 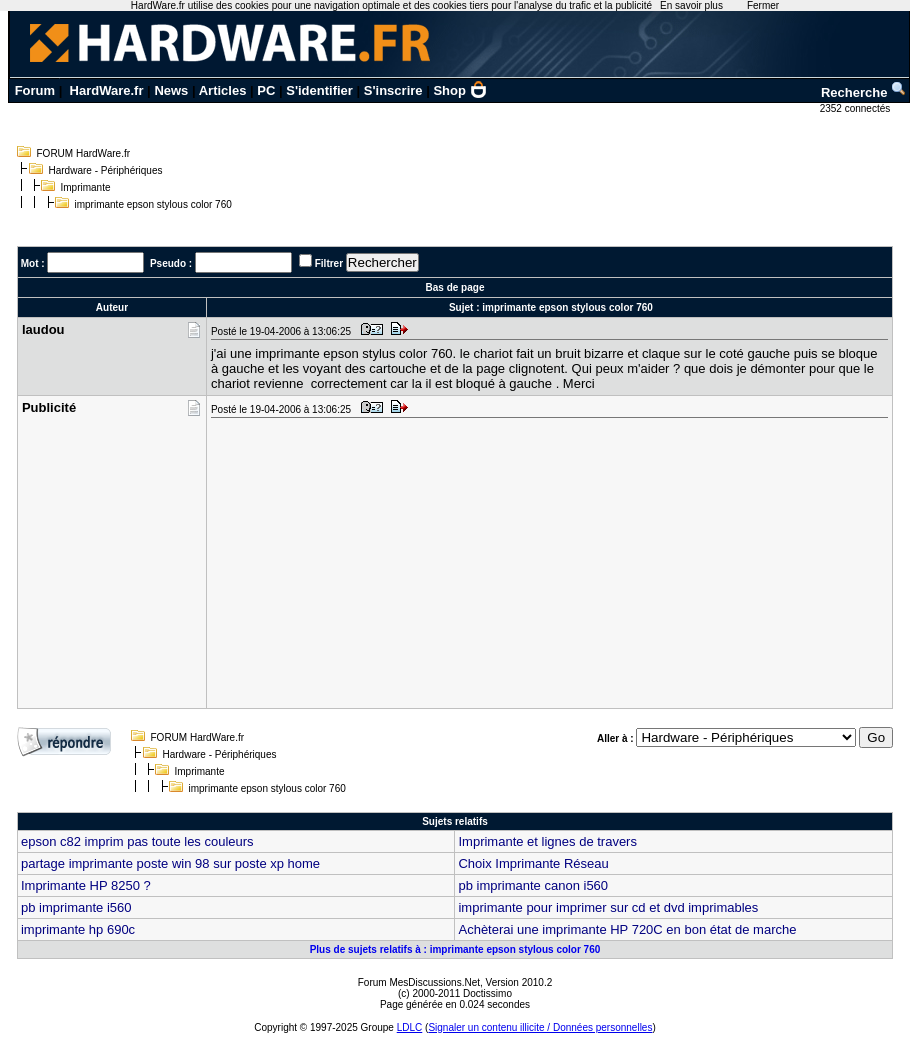 I want to click on Forum MesDiscussions.Net, so click(x=419, y=982).